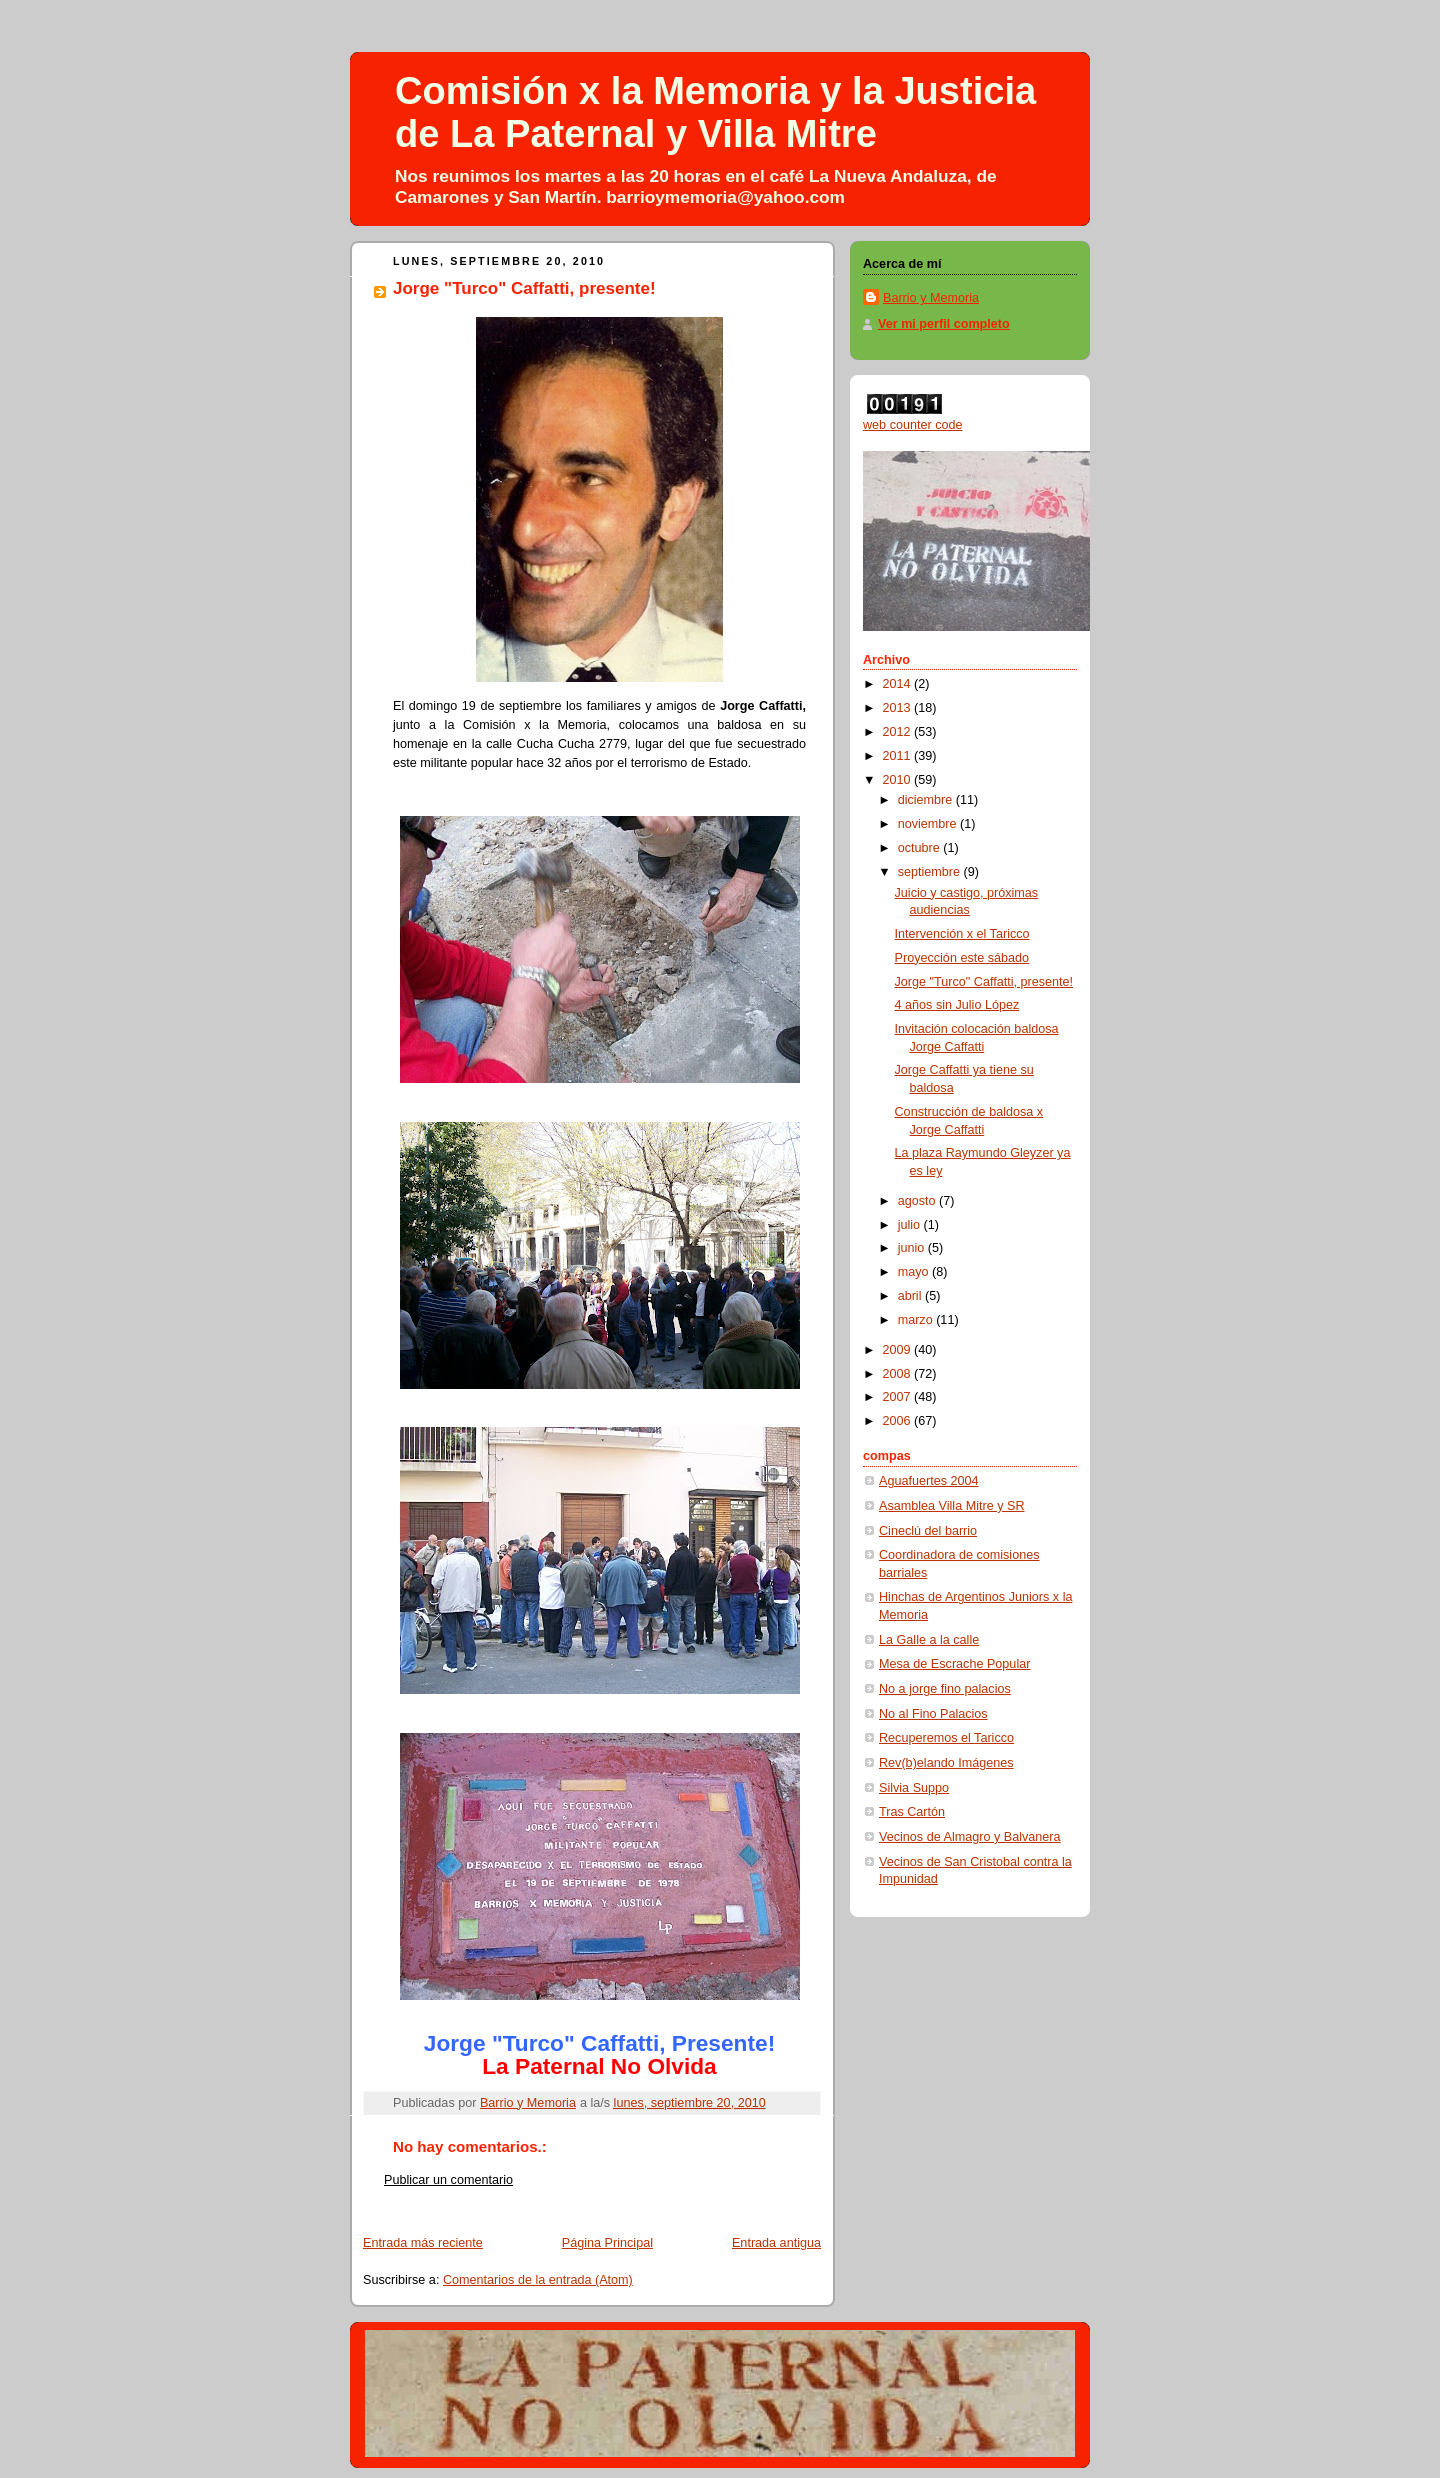 Image resolution: width=1440 pixels, height=2478 pixels. Describe the element at coordinates (945, 1689) in the screenshot. I see `No a jorge fino palacios` at that location.